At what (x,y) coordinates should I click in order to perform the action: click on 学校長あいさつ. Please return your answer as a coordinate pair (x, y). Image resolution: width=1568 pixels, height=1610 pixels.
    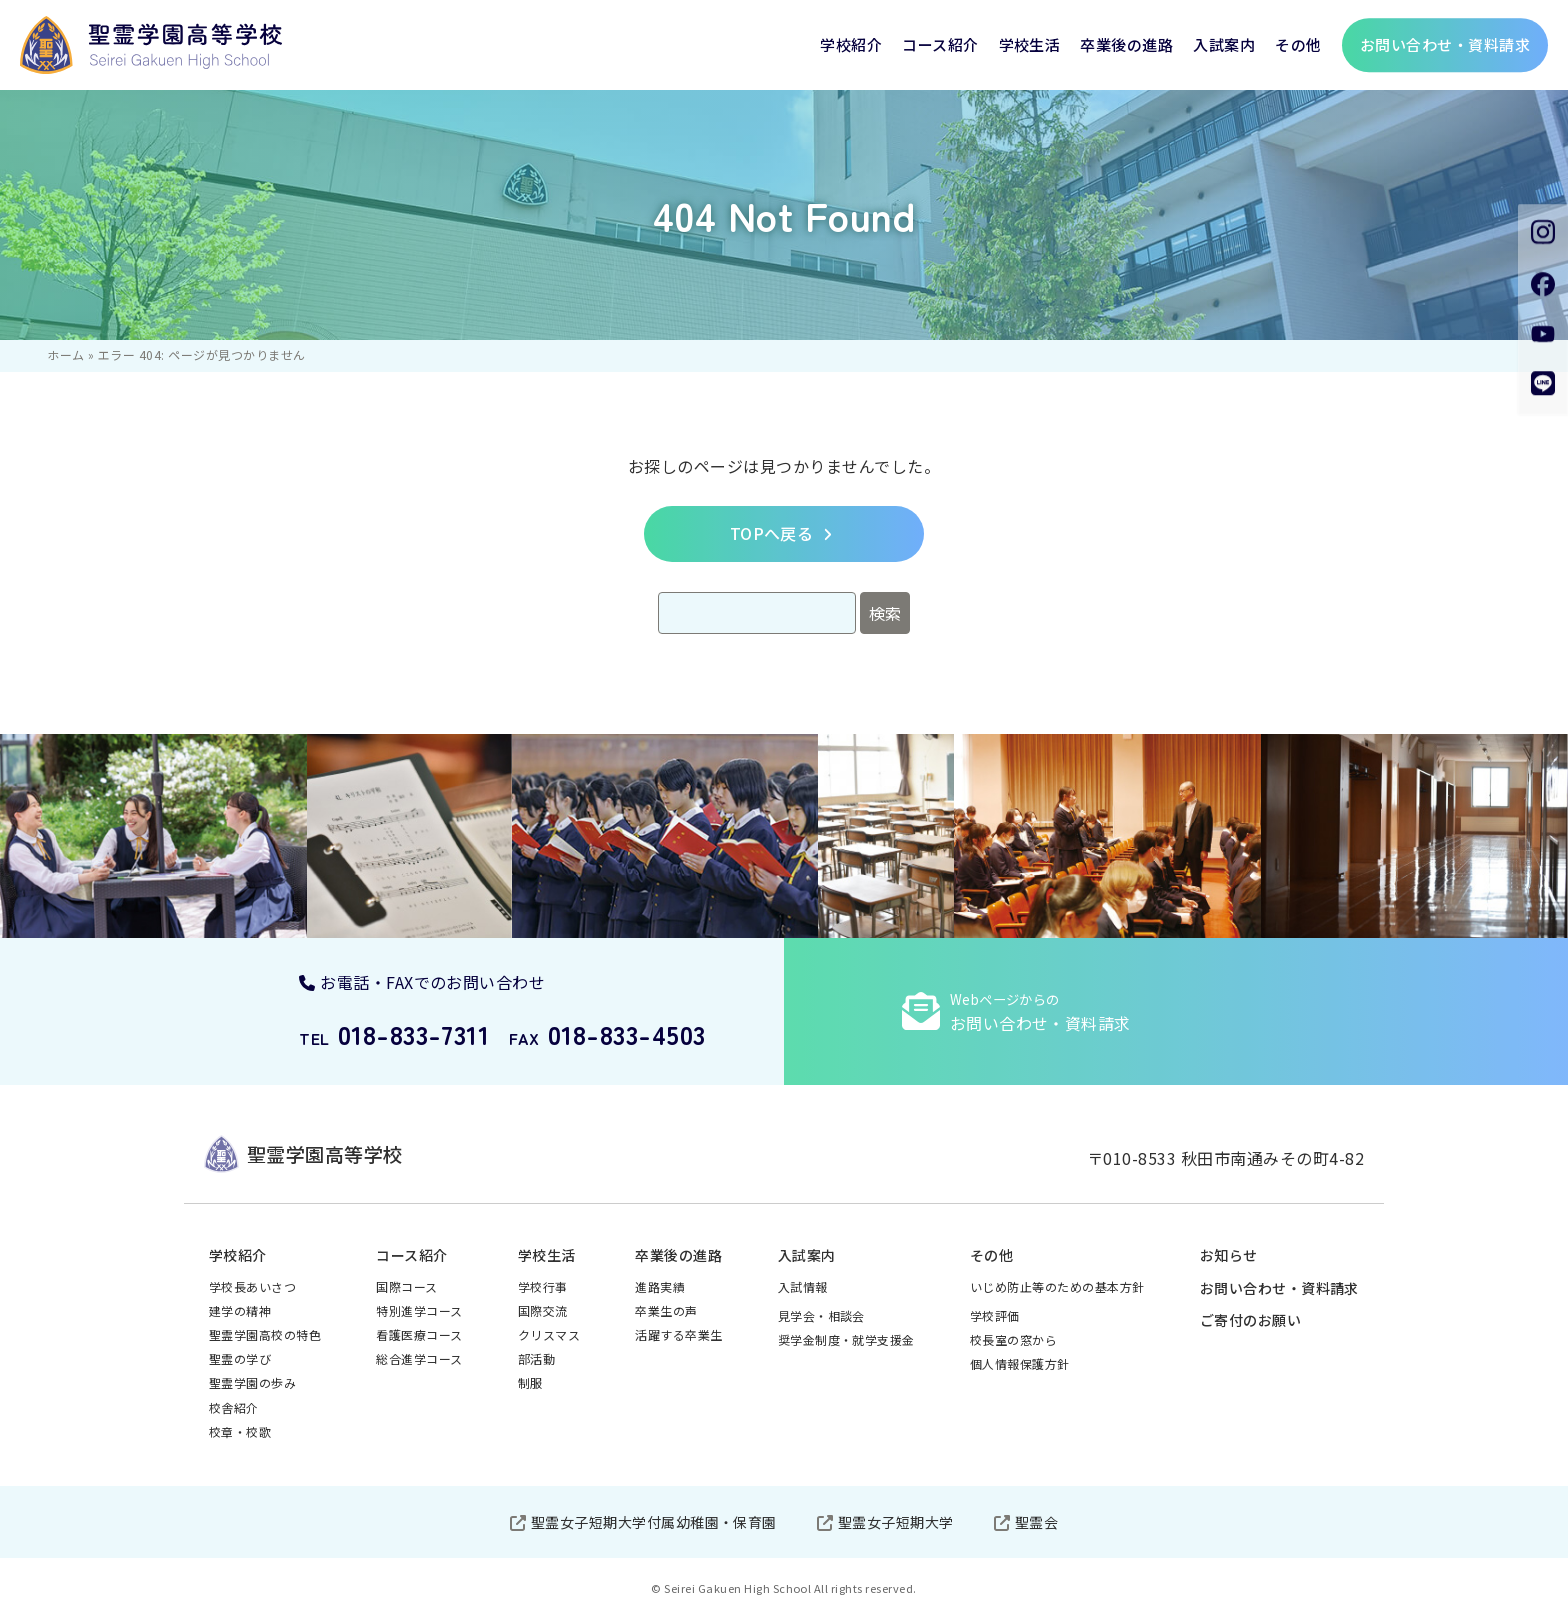
    Looking at the image, I should click on (252, 1286).